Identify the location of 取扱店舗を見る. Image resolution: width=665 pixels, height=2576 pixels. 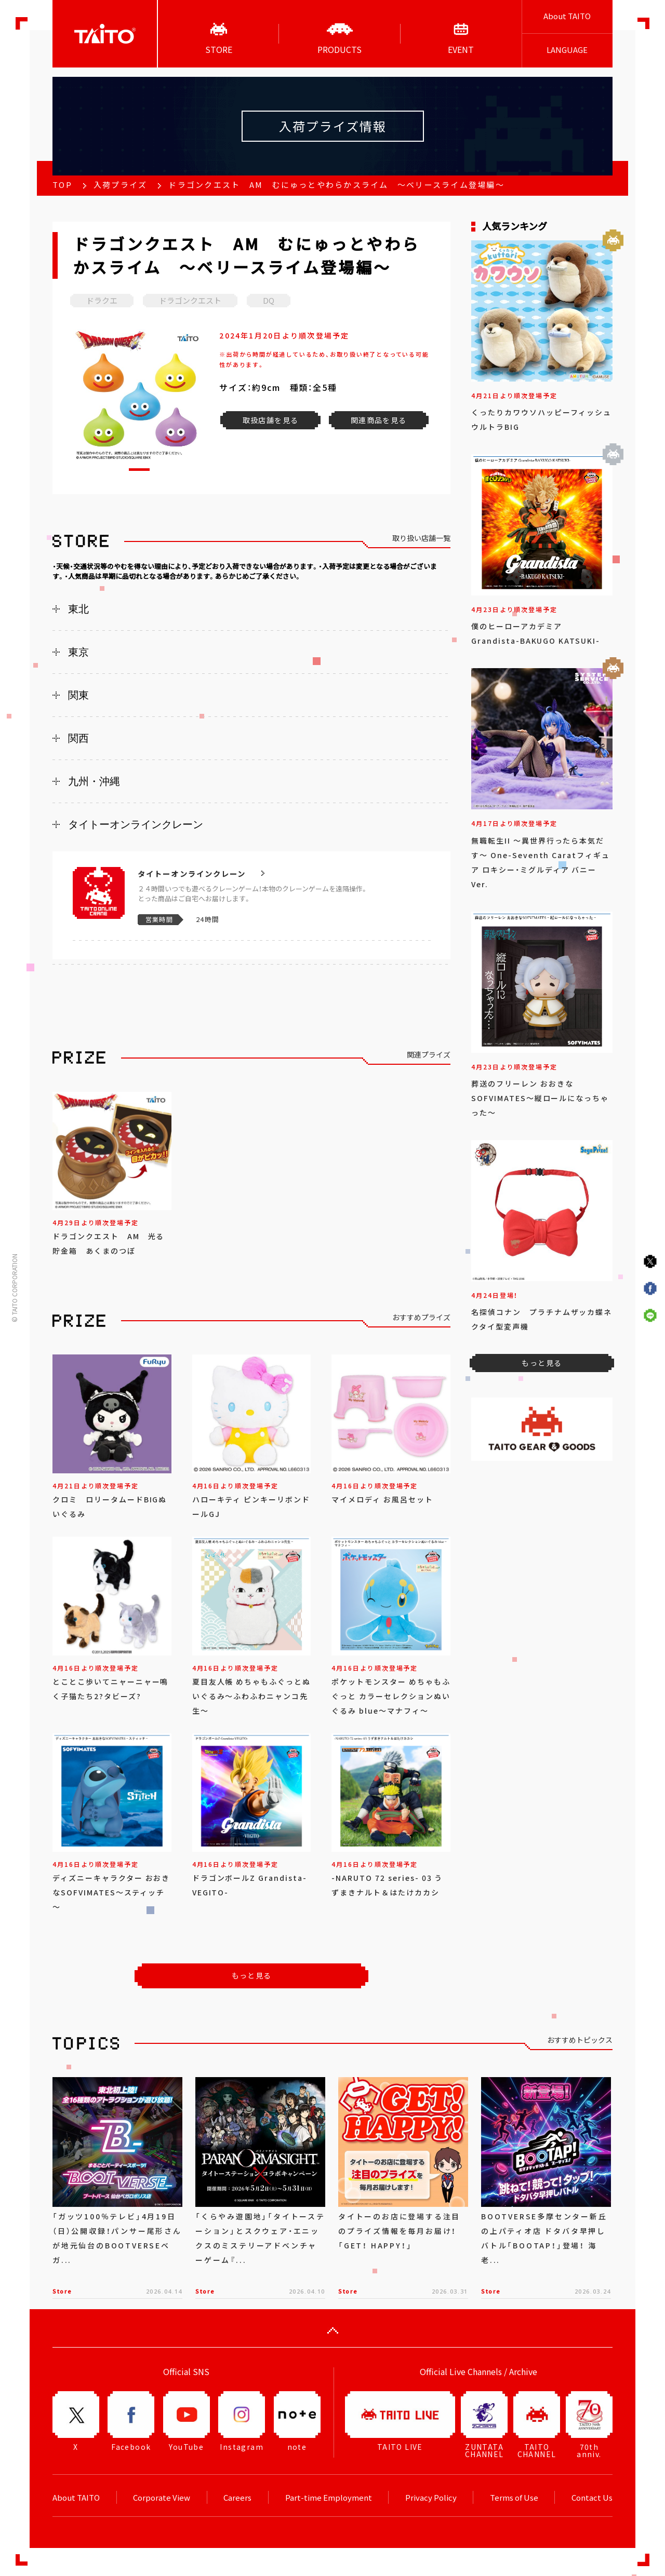
(271, 420).